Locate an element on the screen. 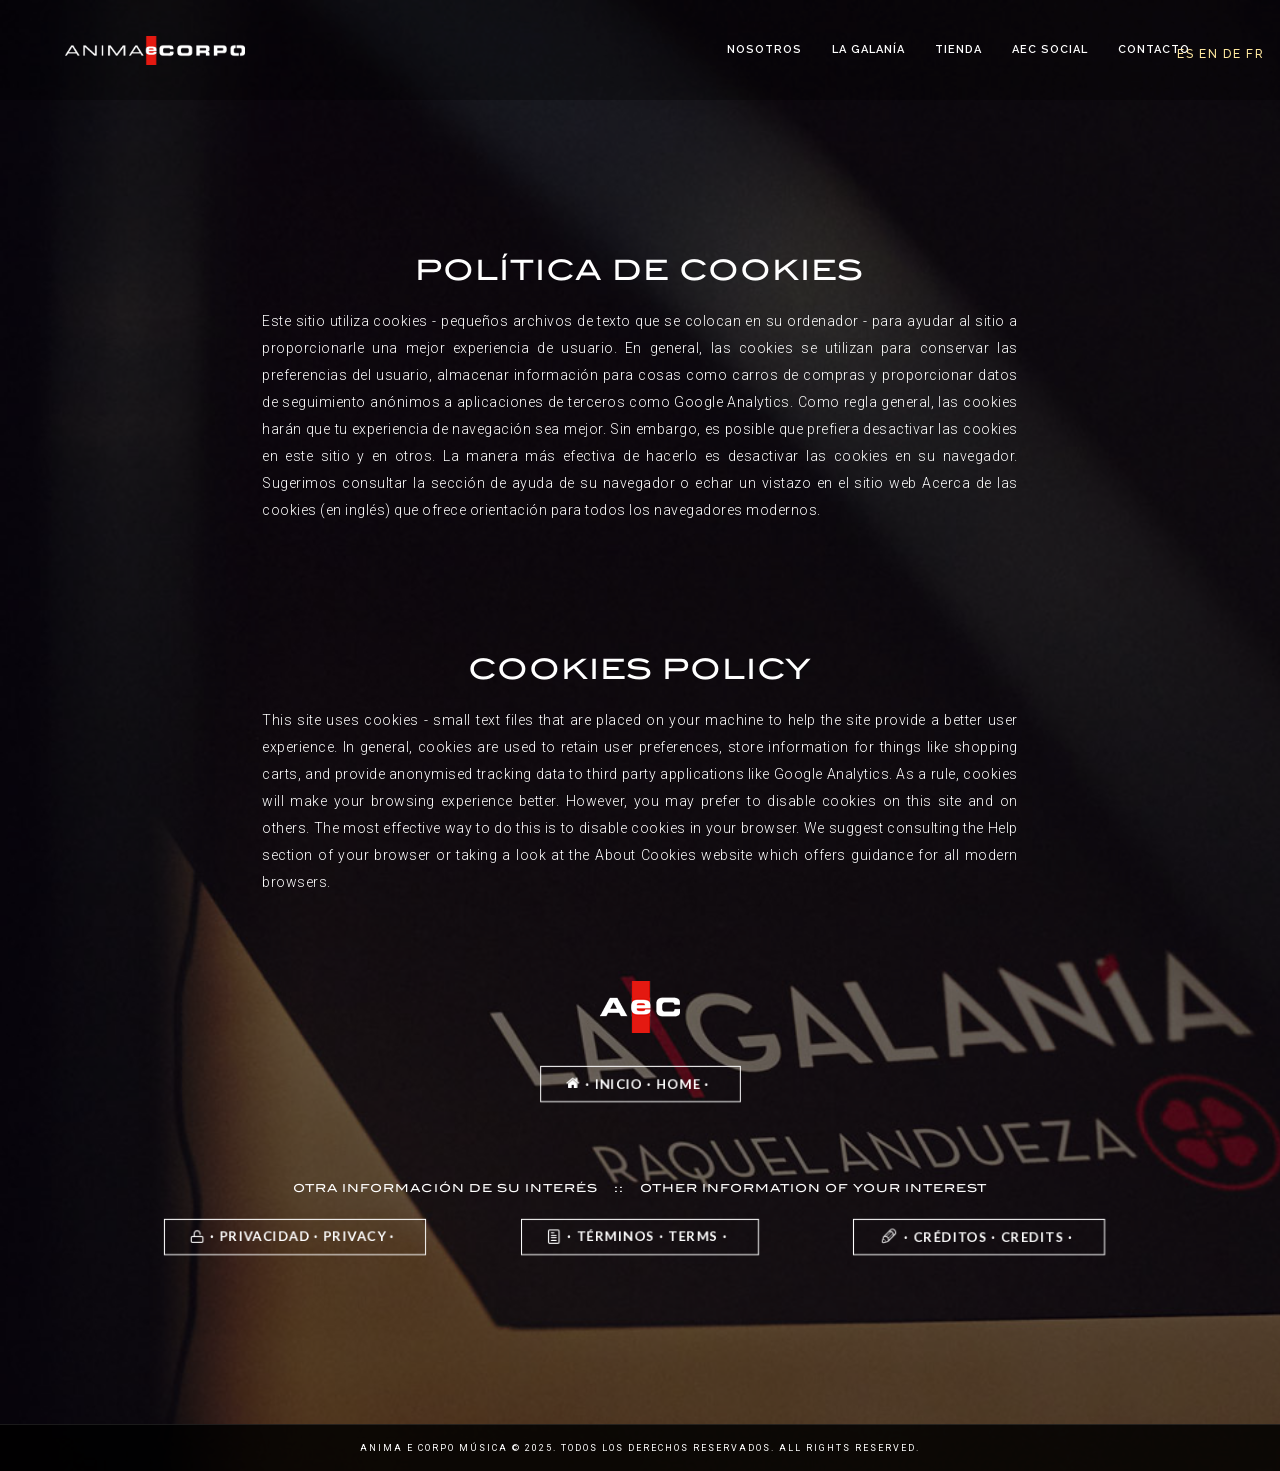 This screenshot has width=1280, height=1471. AeC Social is located at coordinates (1050, 49).